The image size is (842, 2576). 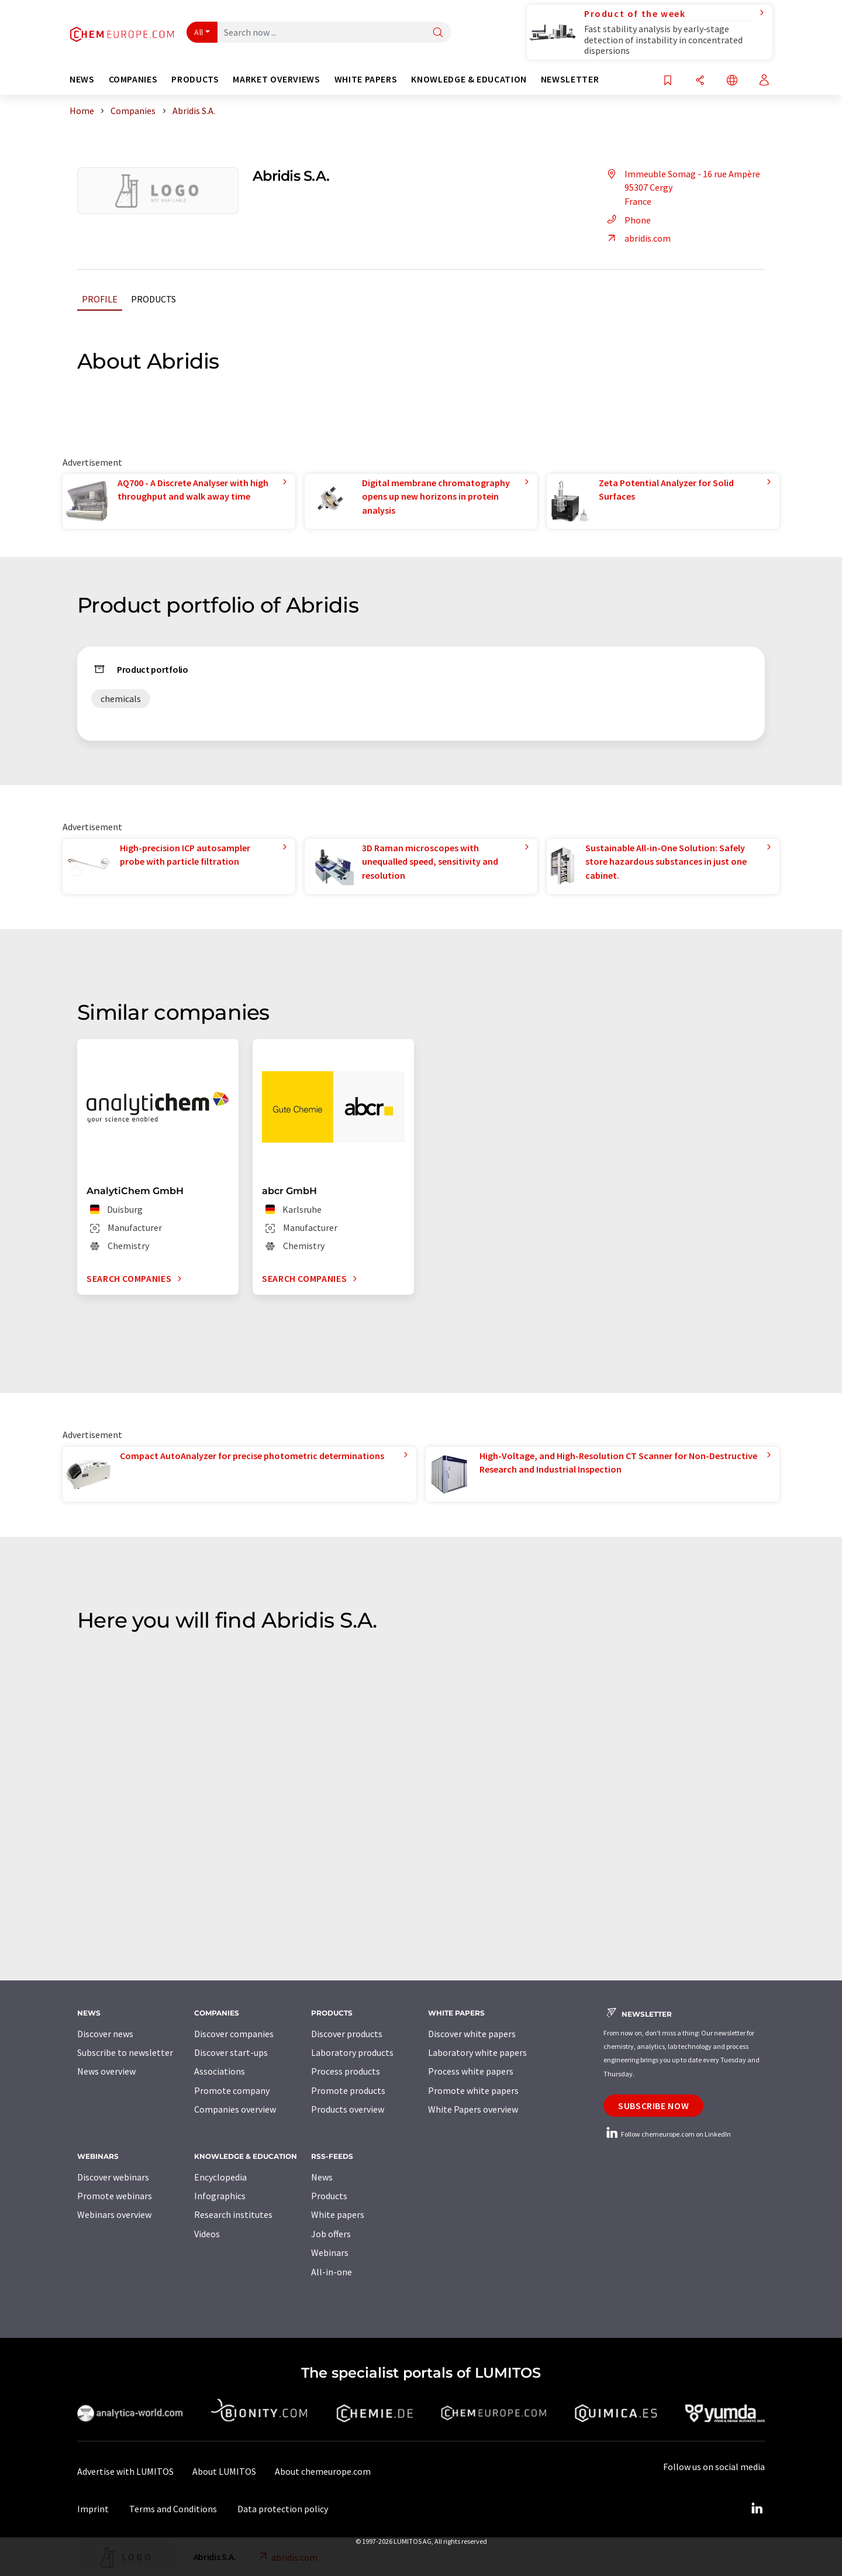 I want to click on Webinars overview, so click(x=114, y=2214).